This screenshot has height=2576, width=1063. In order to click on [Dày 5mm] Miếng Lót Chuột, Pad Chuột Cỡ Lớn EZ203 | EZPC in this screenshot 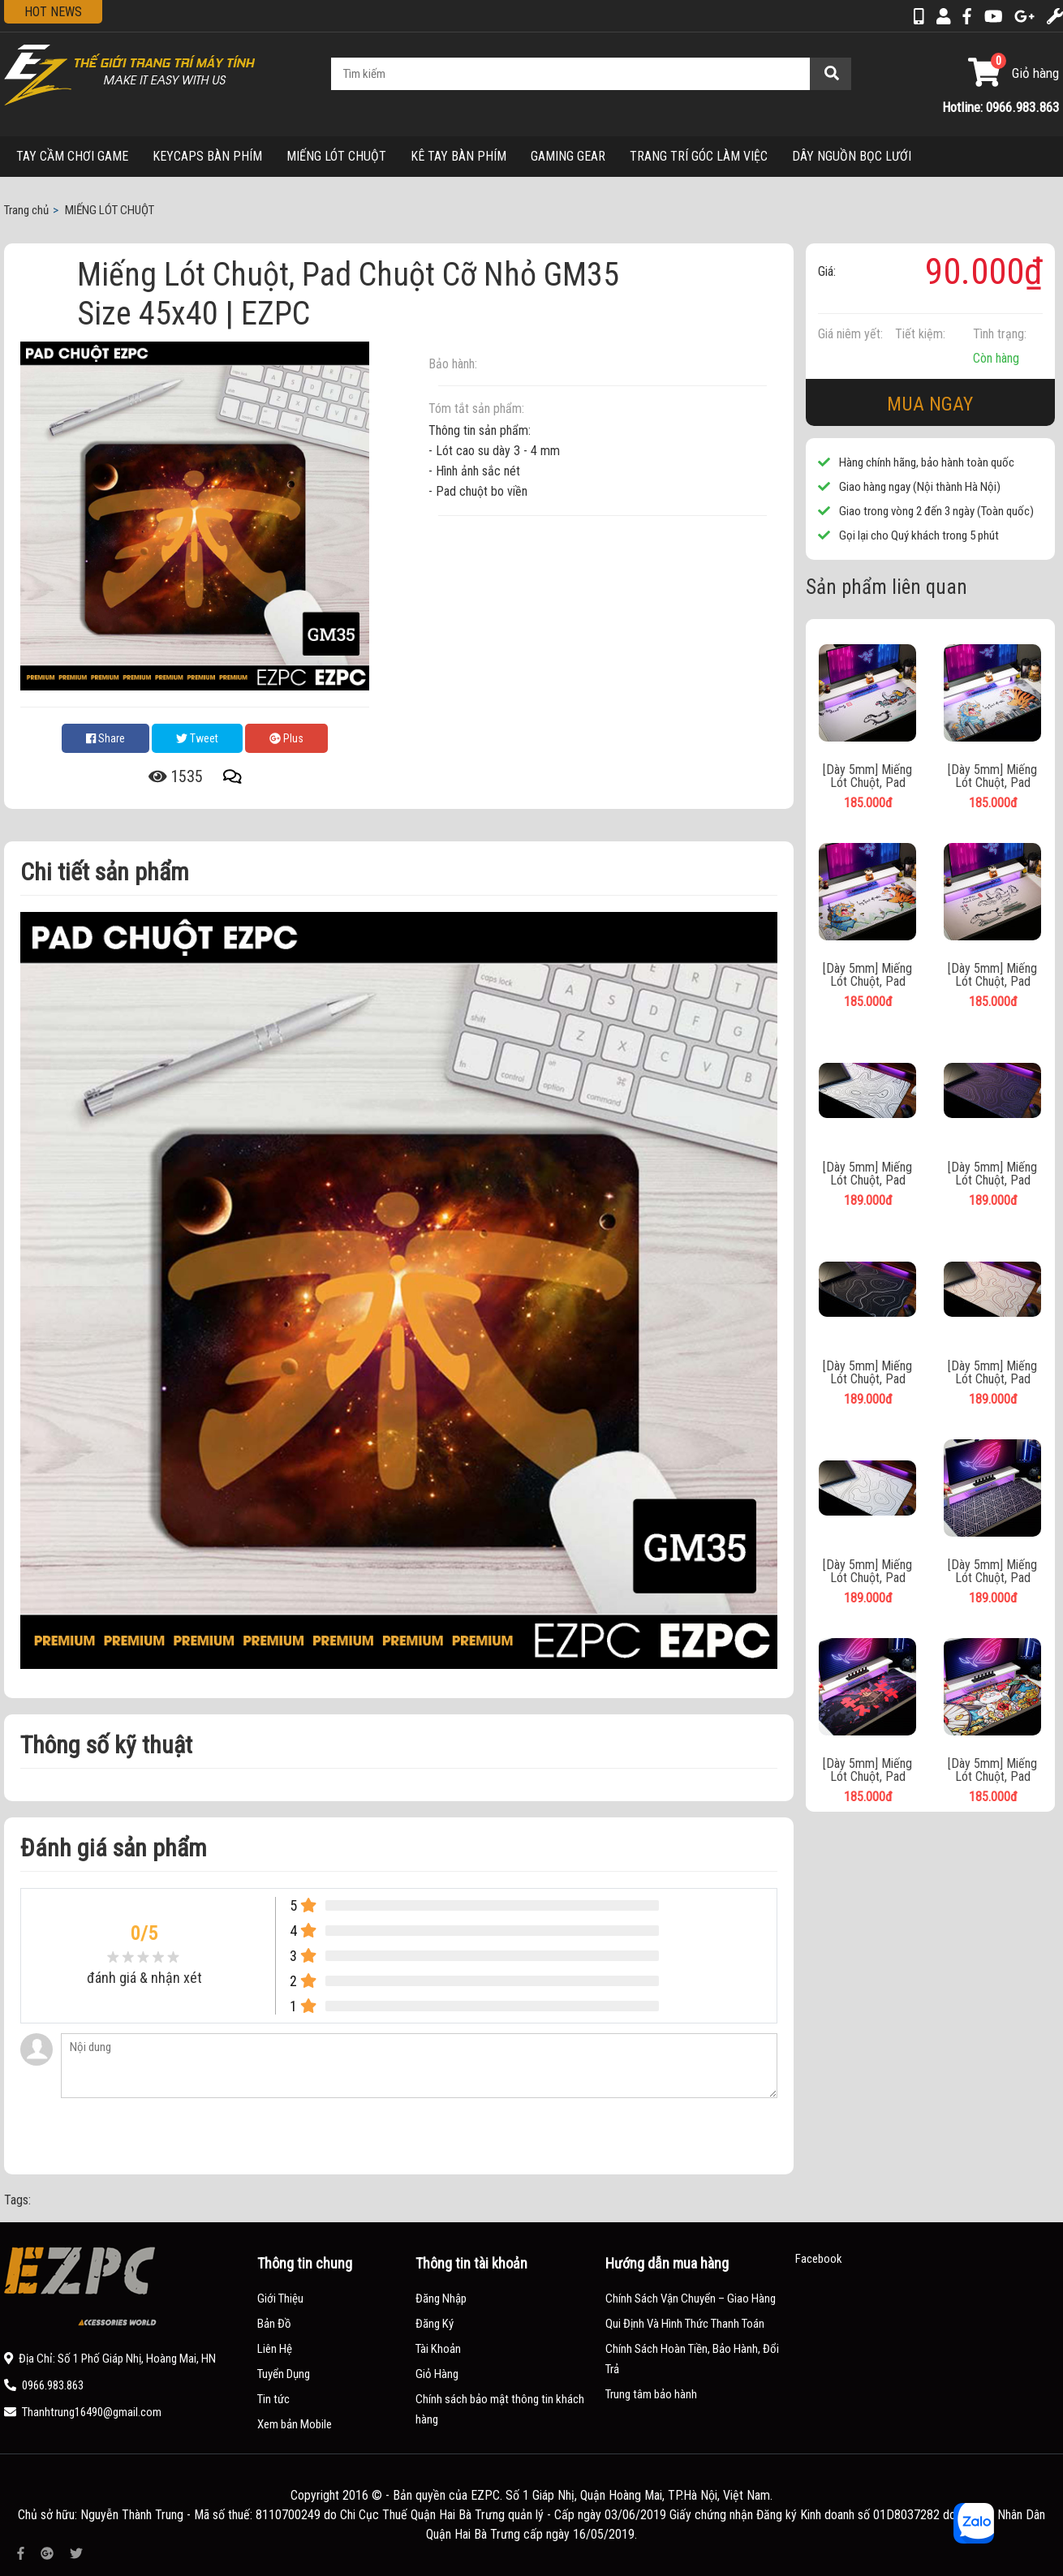, I will do `click(867, 1373)`.